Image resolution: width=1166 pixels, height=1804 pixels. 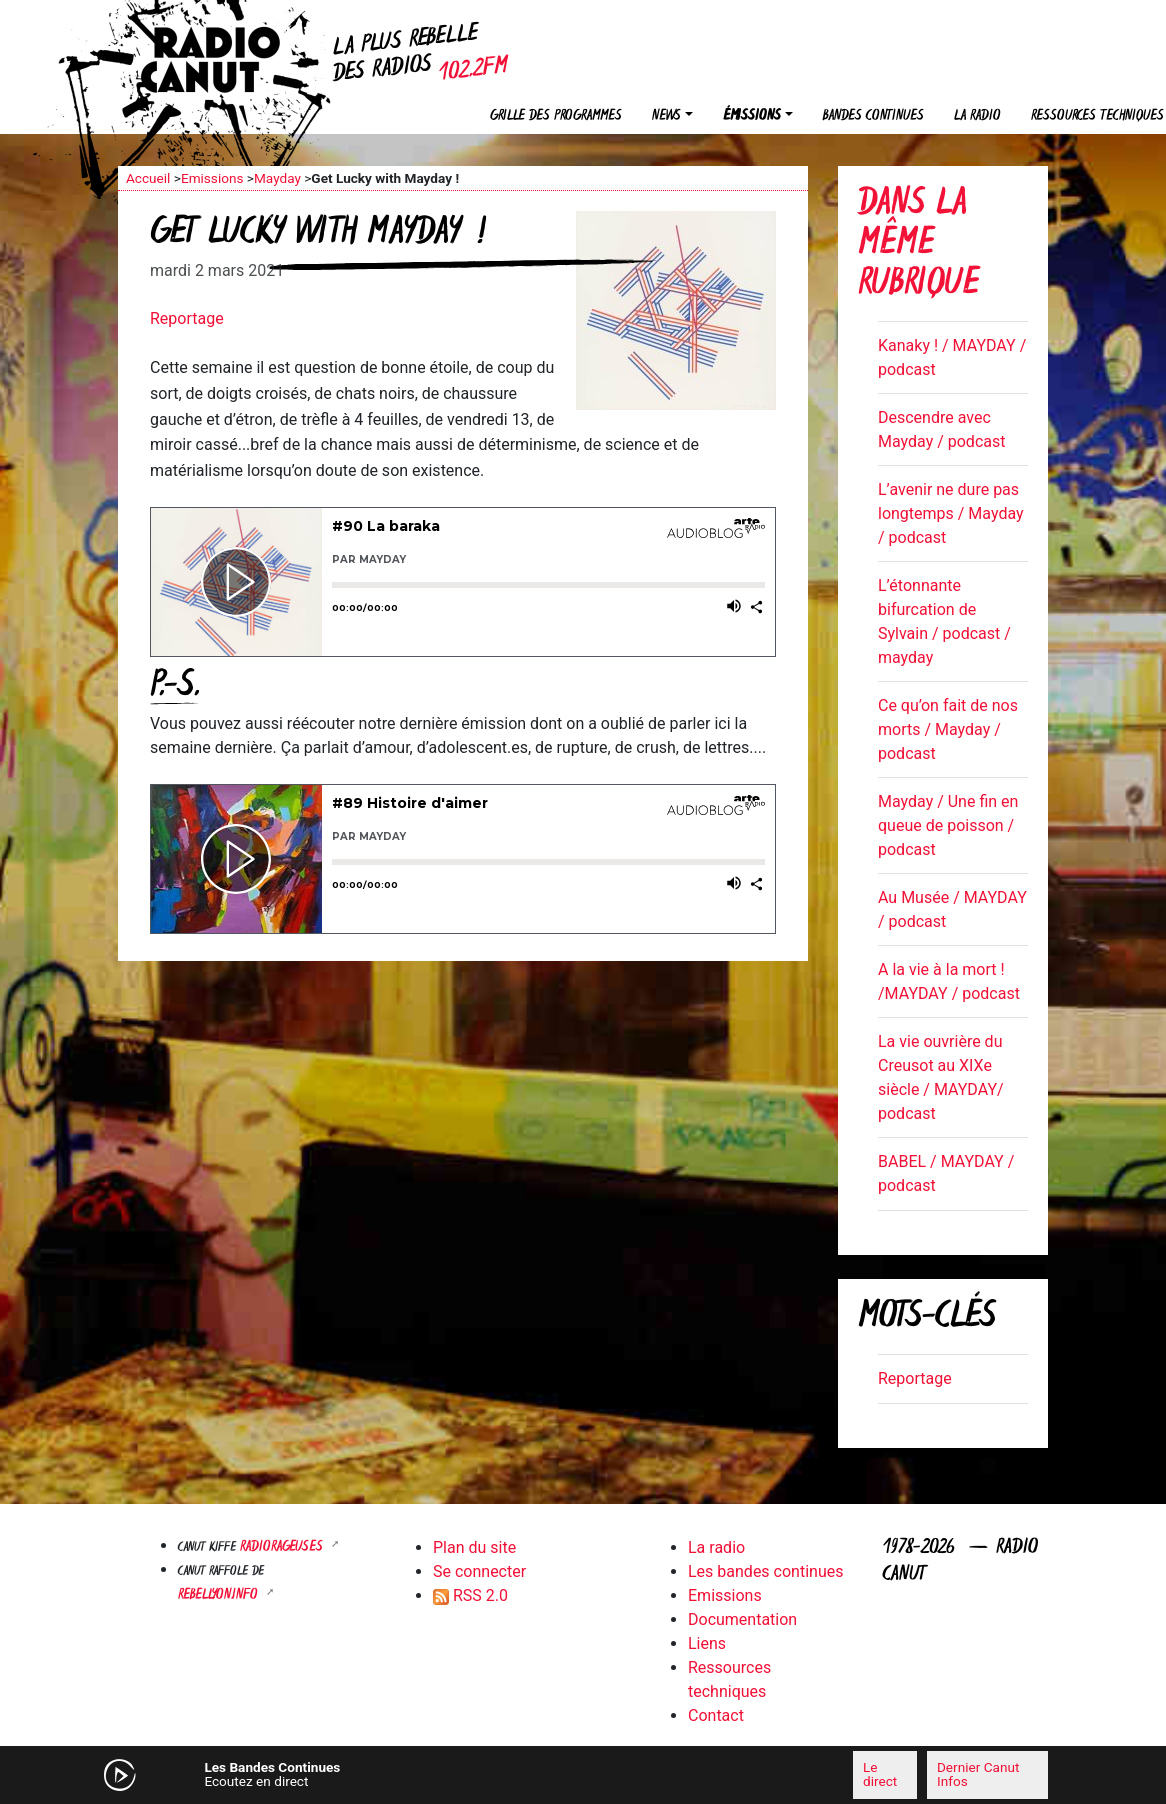 What do you see at coordinates (187, 318) in the screenshot?
I see `Reportage` at bounding box center [187, 318].